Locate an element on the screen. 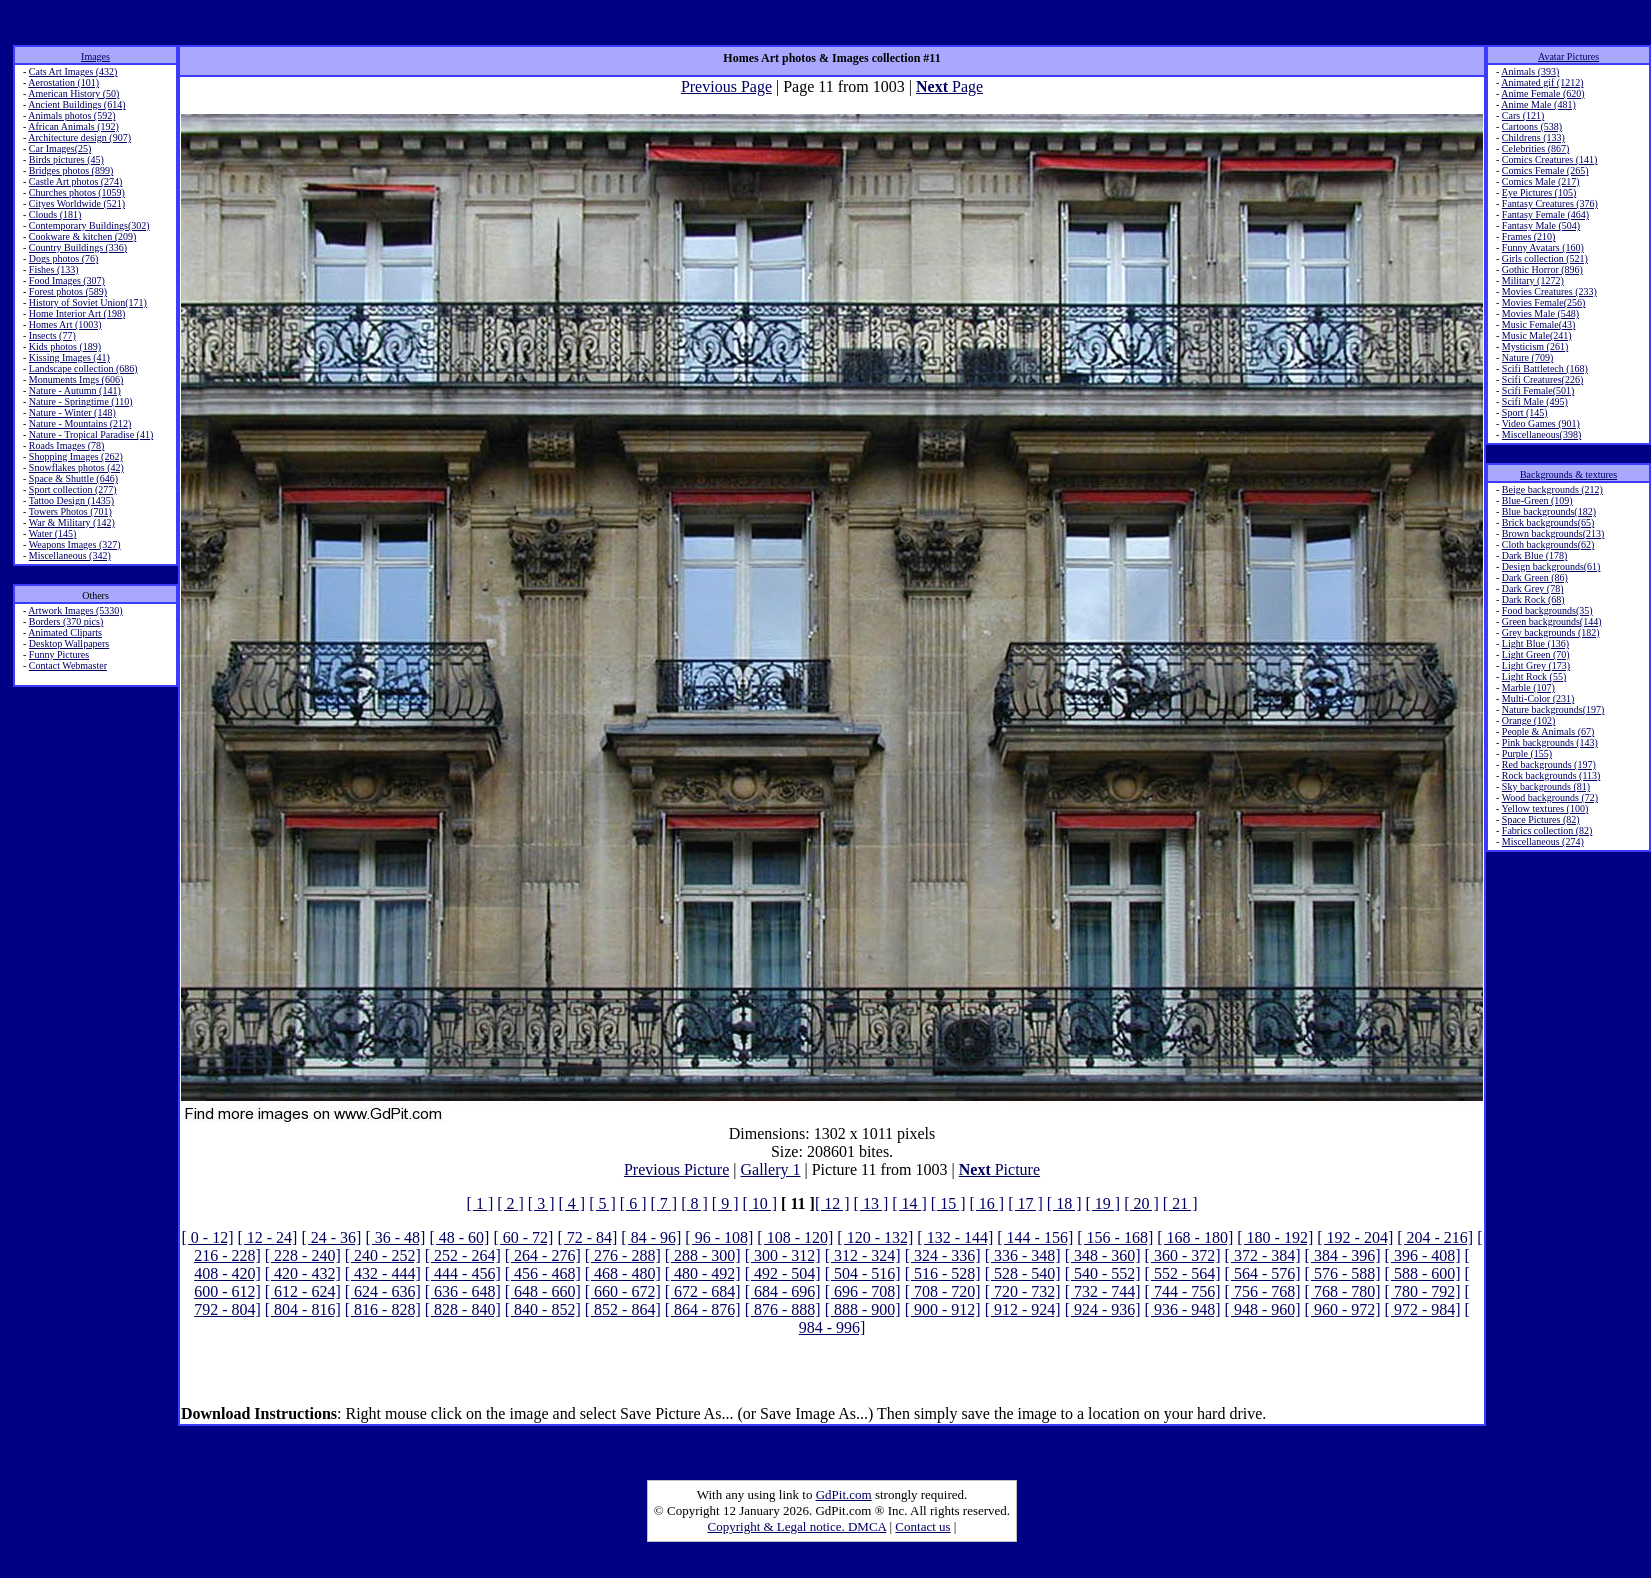 This screenshot has height=1578, width=1651. Space Pictures (82) is located at coordinates (1541, 819).